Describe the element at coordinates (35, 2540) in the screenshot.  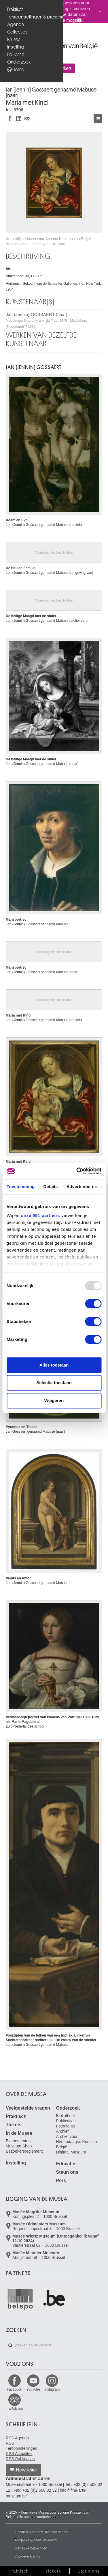
I see `Toegankelijkheidsverklaring` at that location.